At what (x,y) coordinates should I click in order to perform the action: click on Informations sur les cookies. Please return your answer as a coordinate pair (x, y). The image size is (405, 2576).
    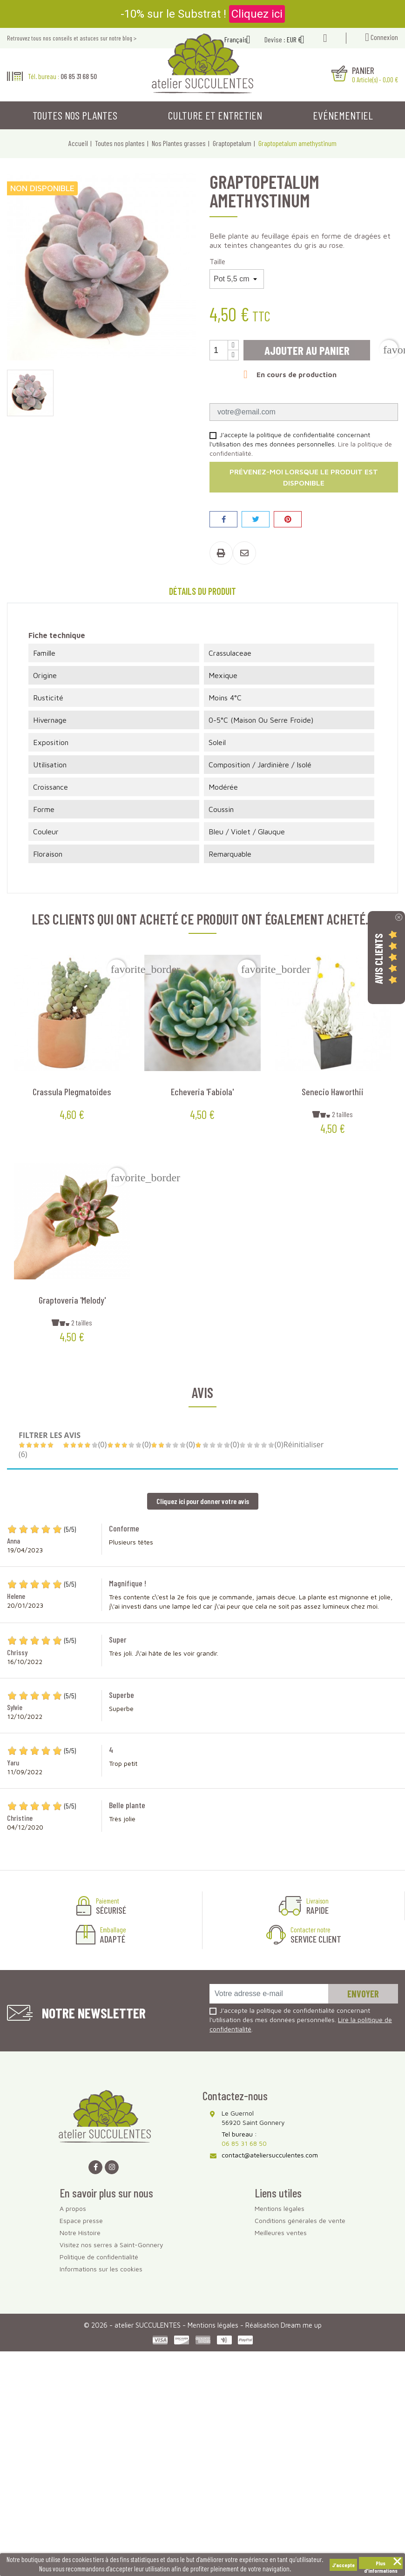
    Looking at the image, I should click on (101, 2269).